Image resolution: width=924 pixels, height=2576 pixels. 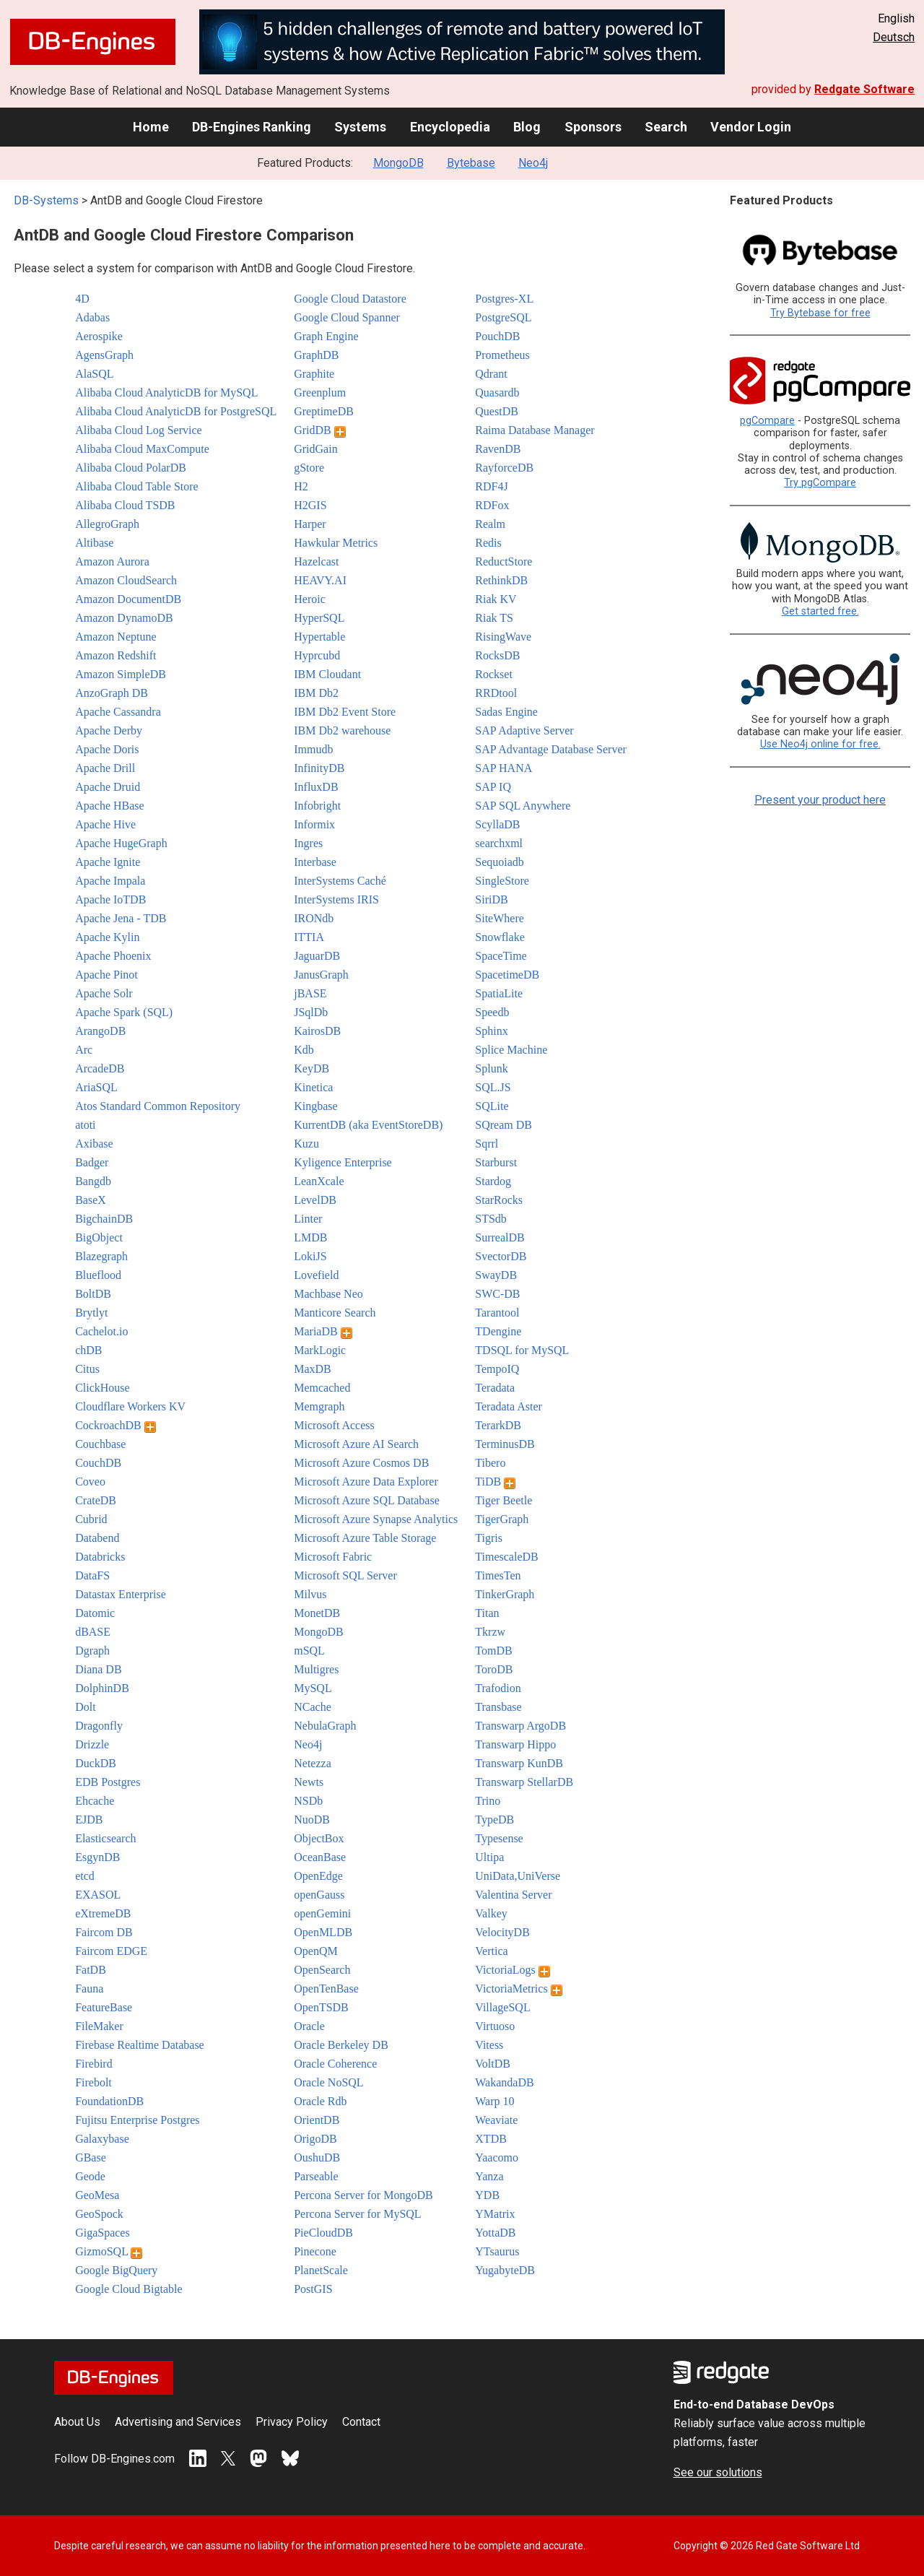 What do you see at coordinates (126, 580) in the screenshot?
I see `Amazon CloudSearch` at bounding box center [126, 580].